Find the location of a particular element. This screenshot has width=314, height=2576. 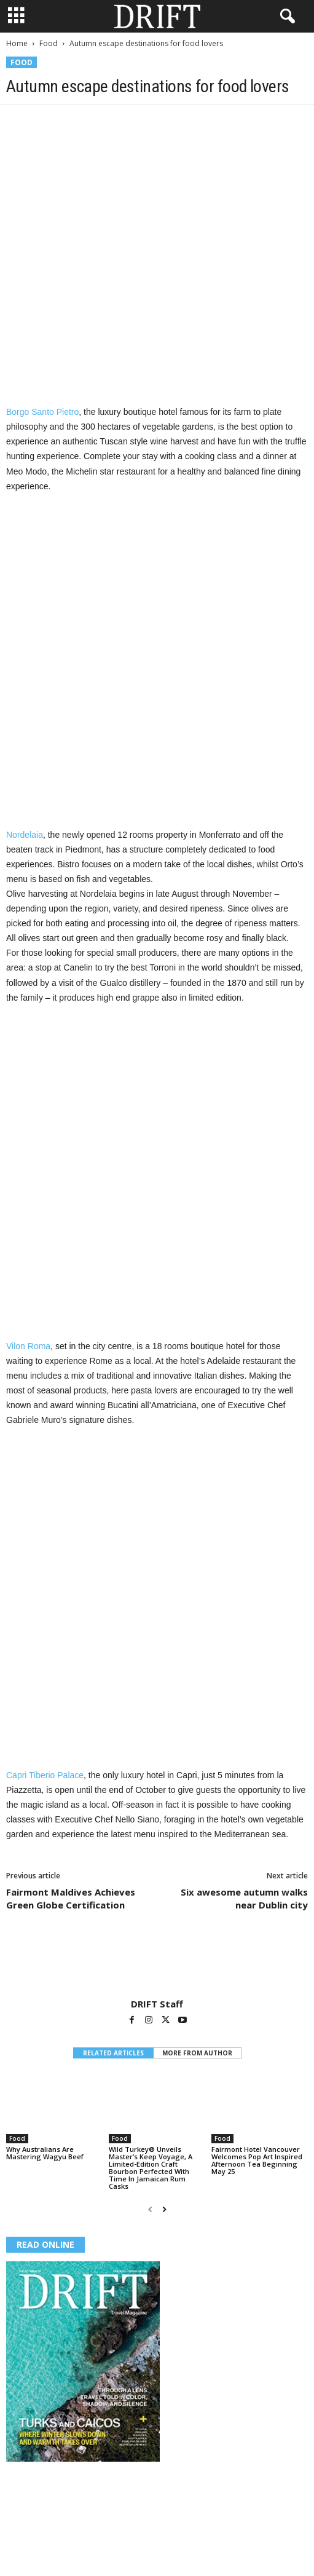

DRIFT Staff is located at coordinates (157, 2004).